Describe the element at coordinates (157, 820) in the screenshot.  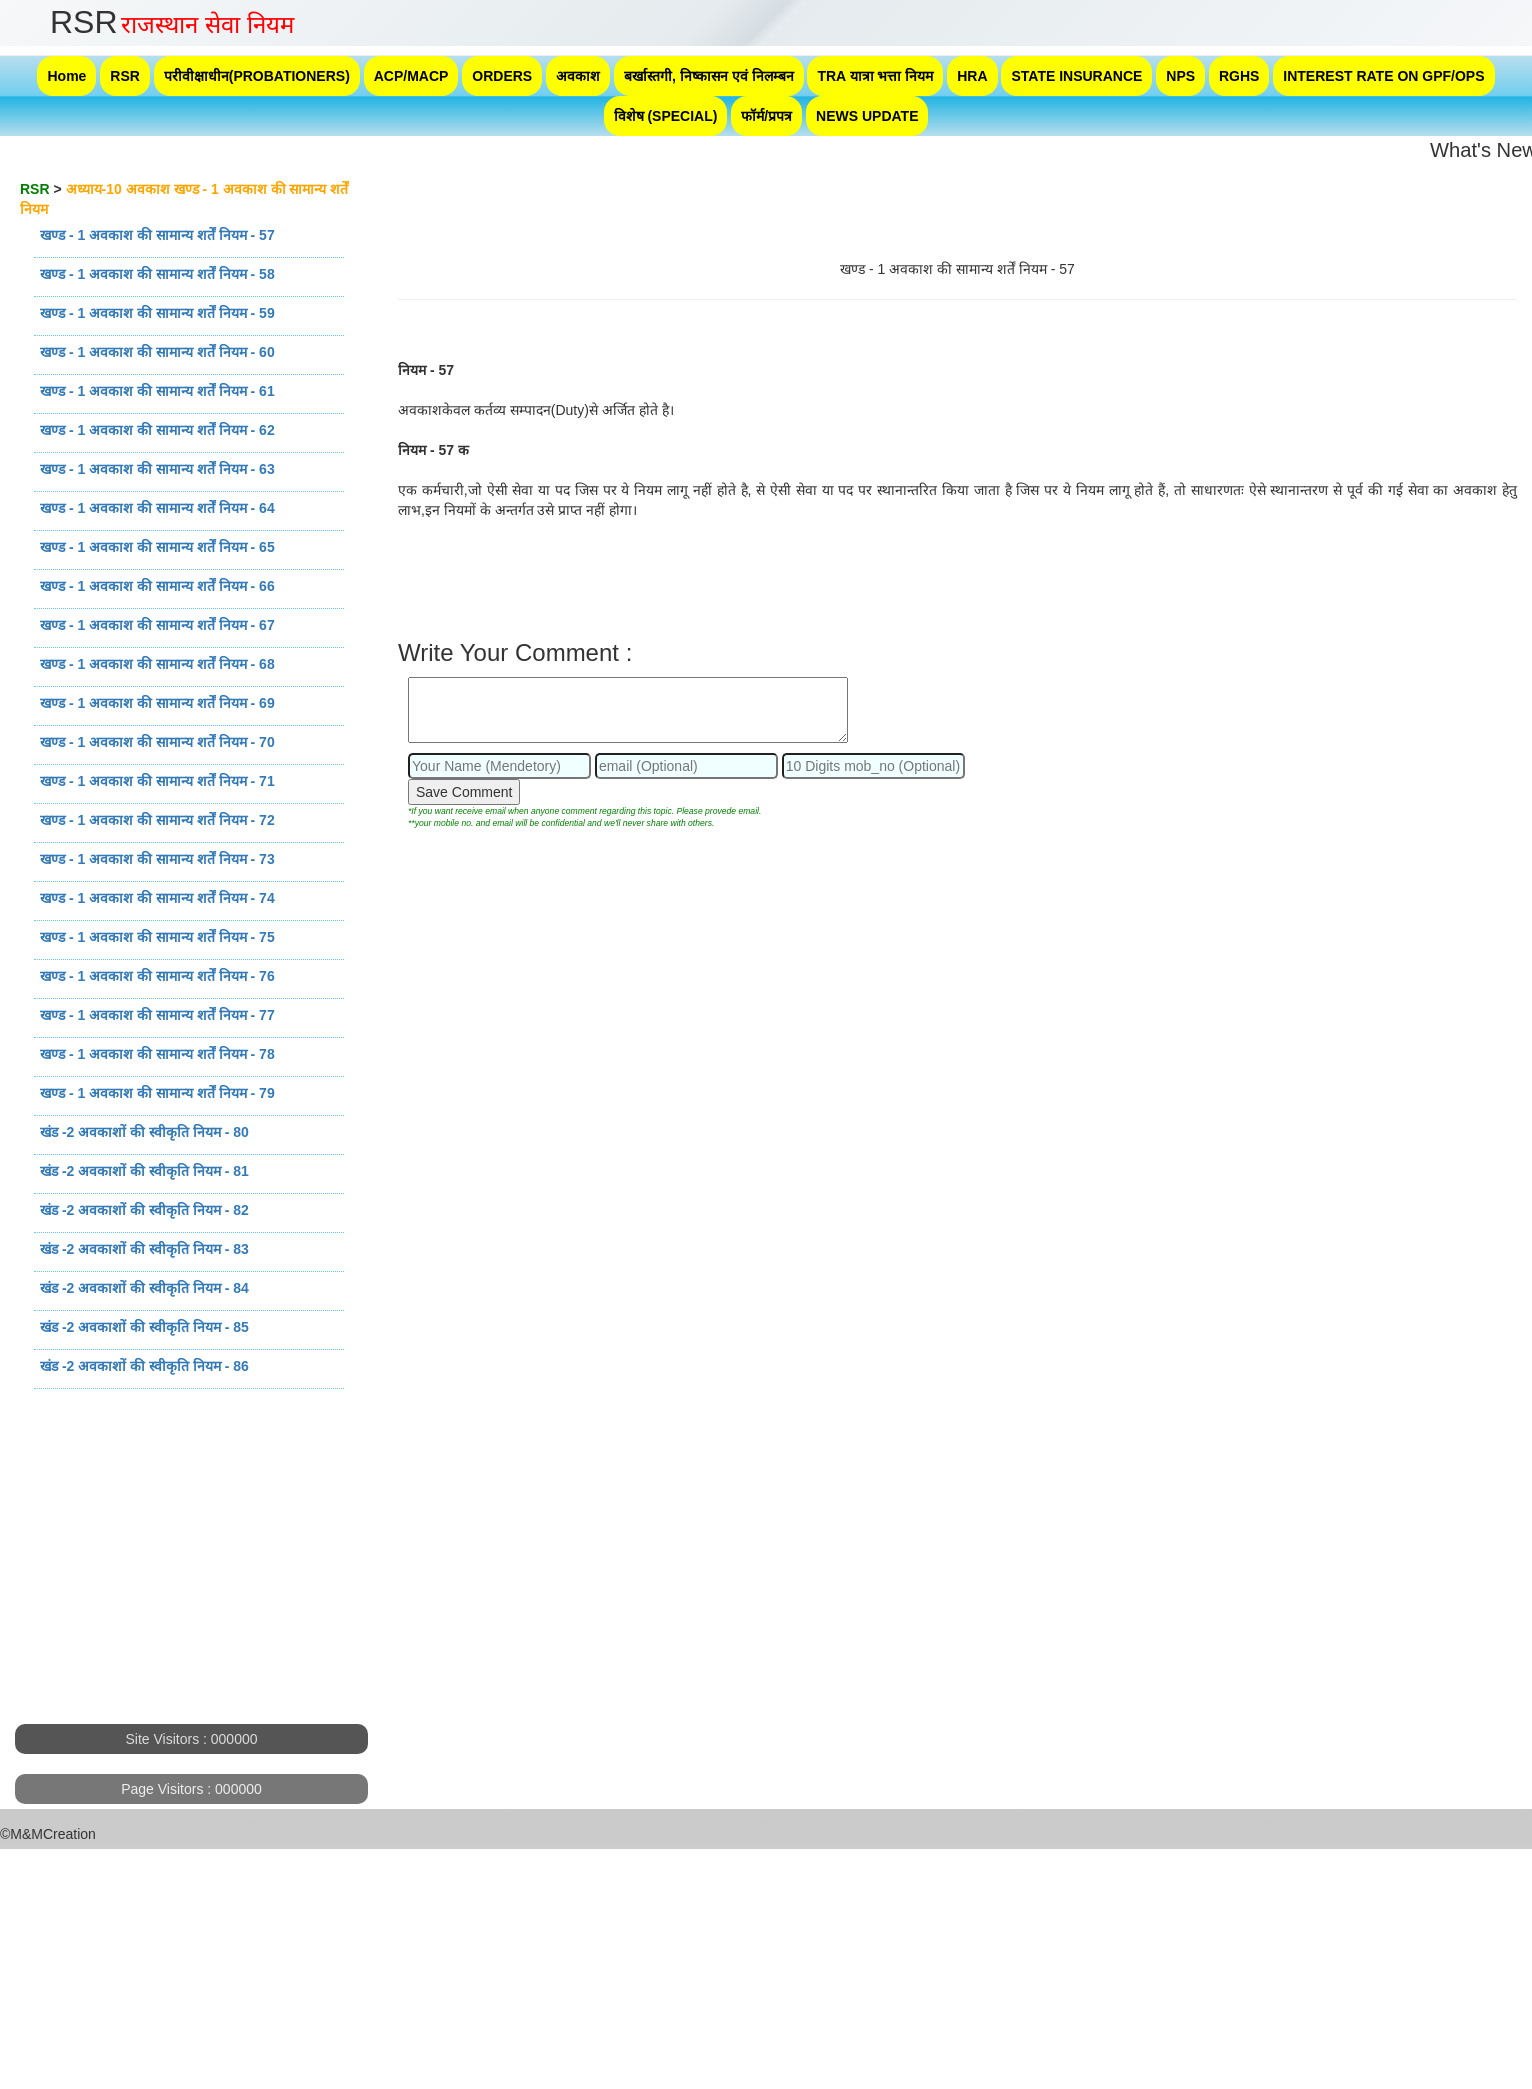
I see `खण्ड - 1 अवकाश की सामान्य शर्तें नियम - 72` at that location.